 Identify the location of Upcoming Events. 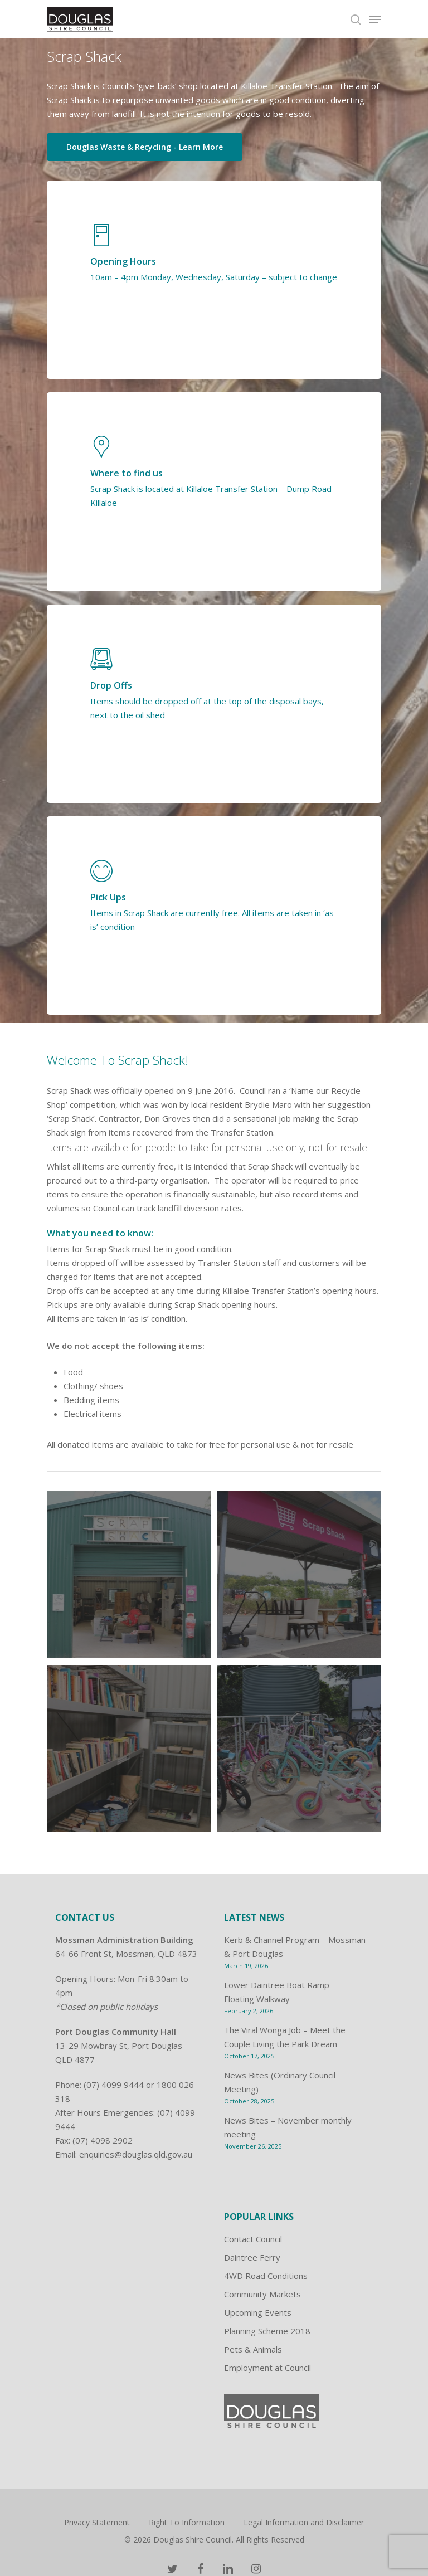
(257, 2312).